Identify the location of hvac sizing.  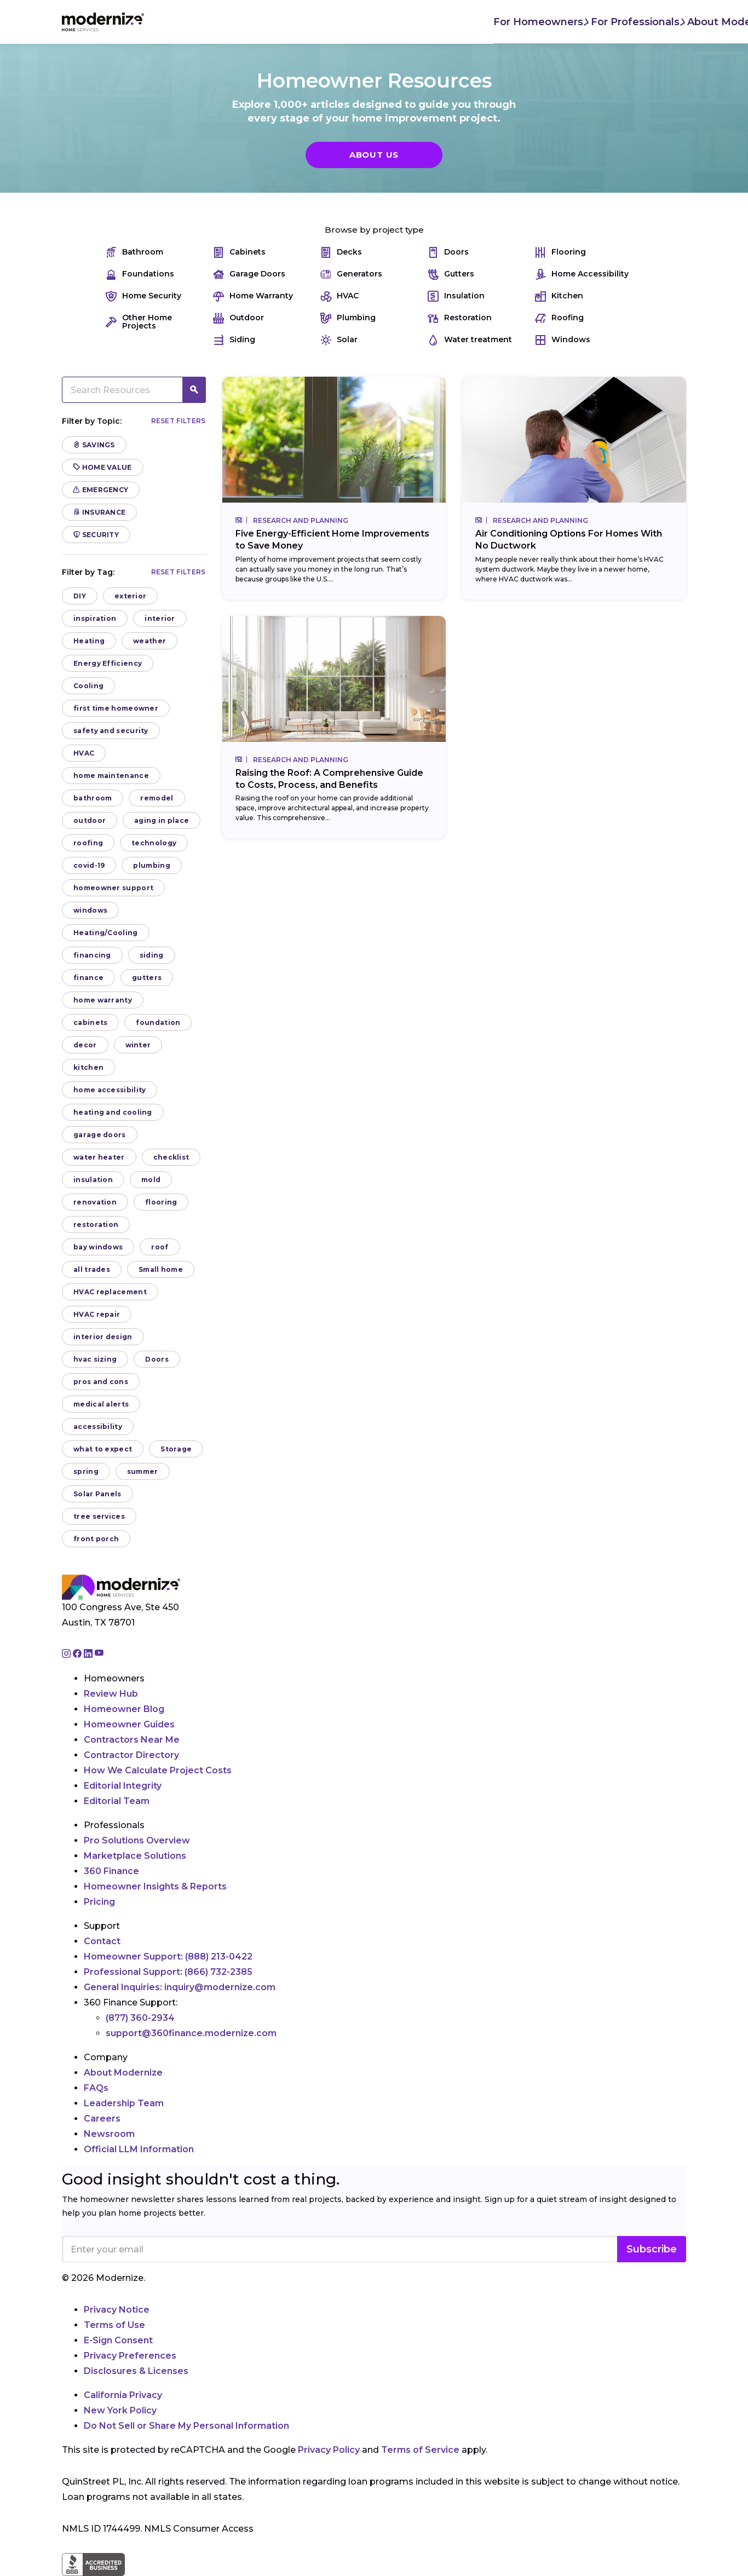
(95, 1359).